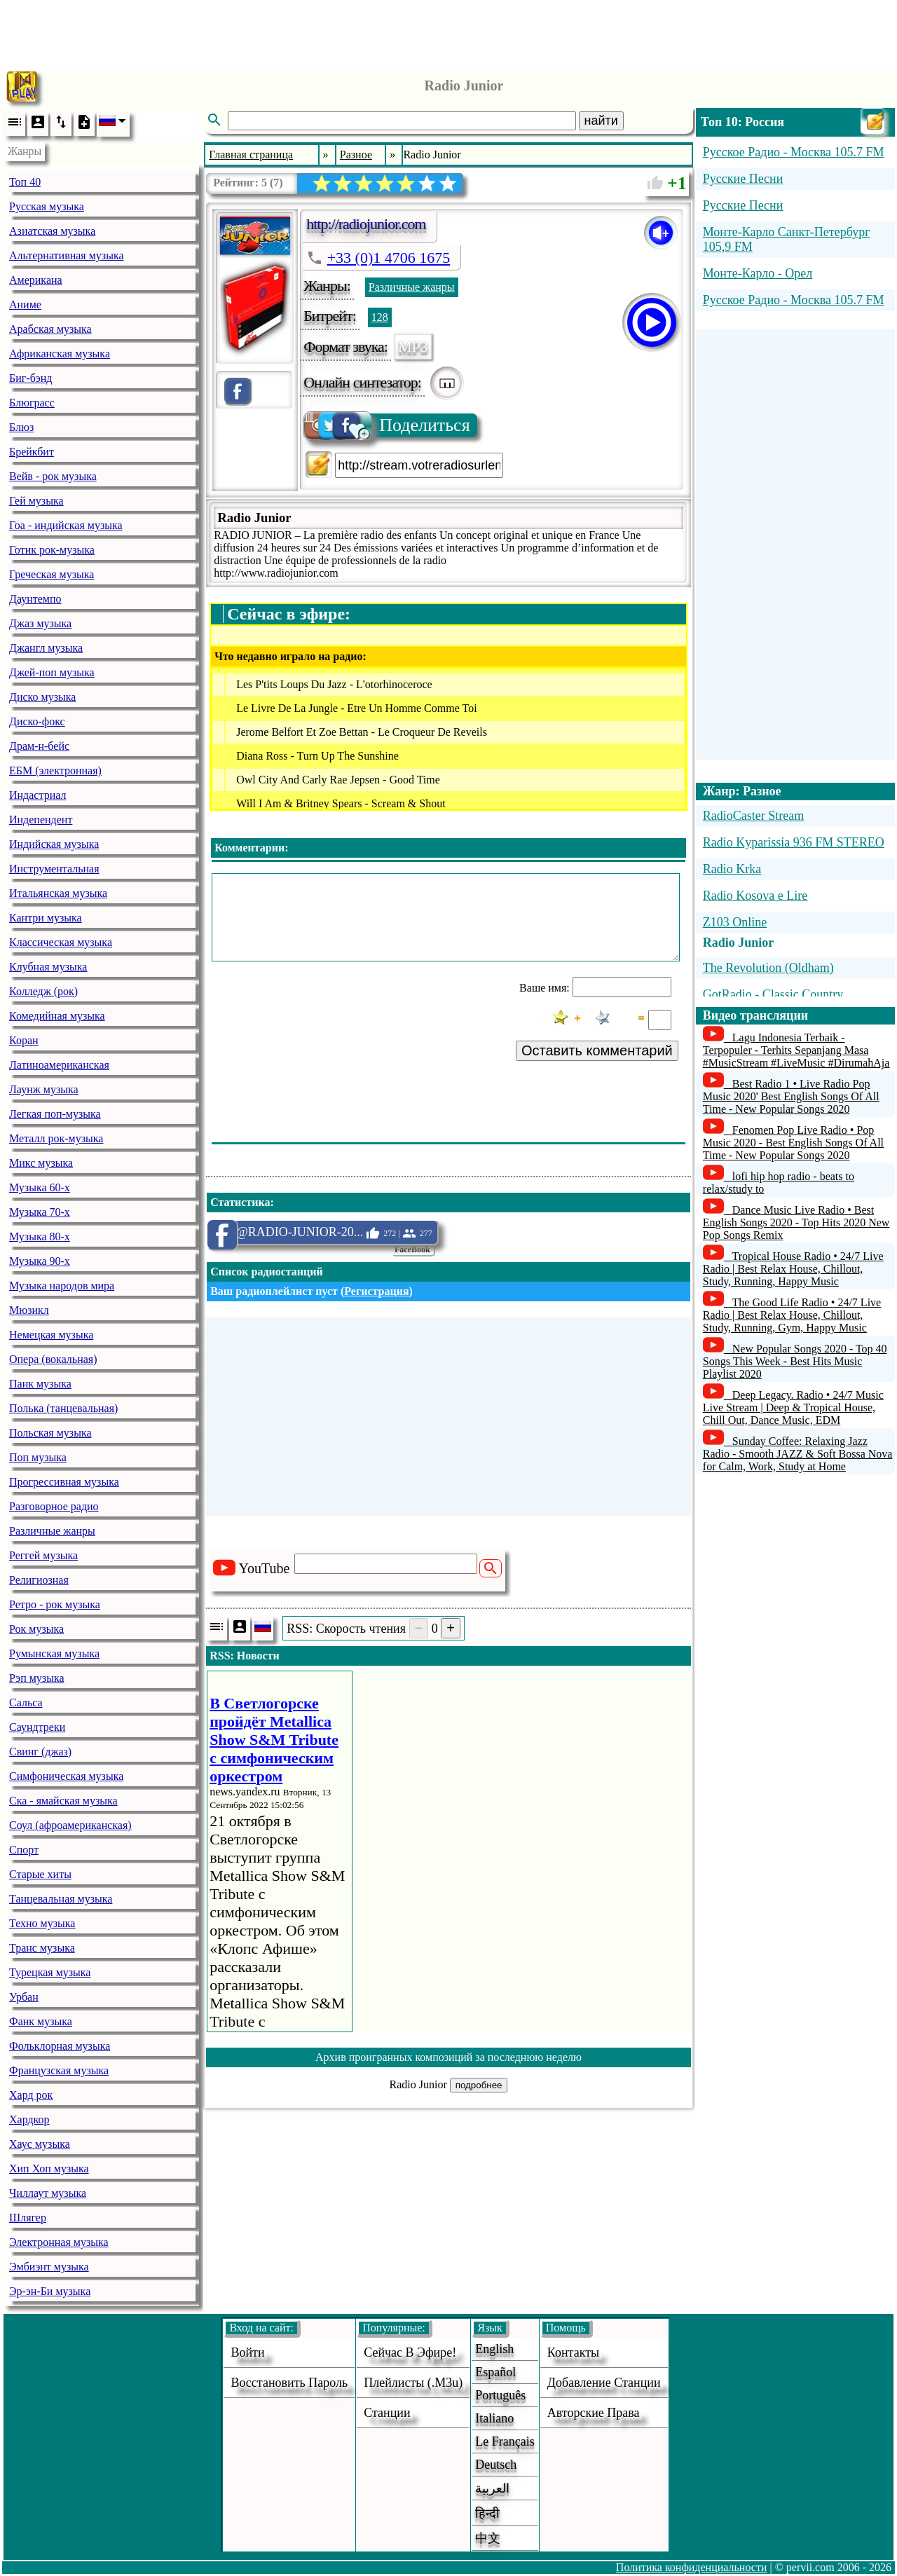 The height and width of the screenshot is (2576, 897). I want to click on Полька (танцевальная), so click(63, 1408).